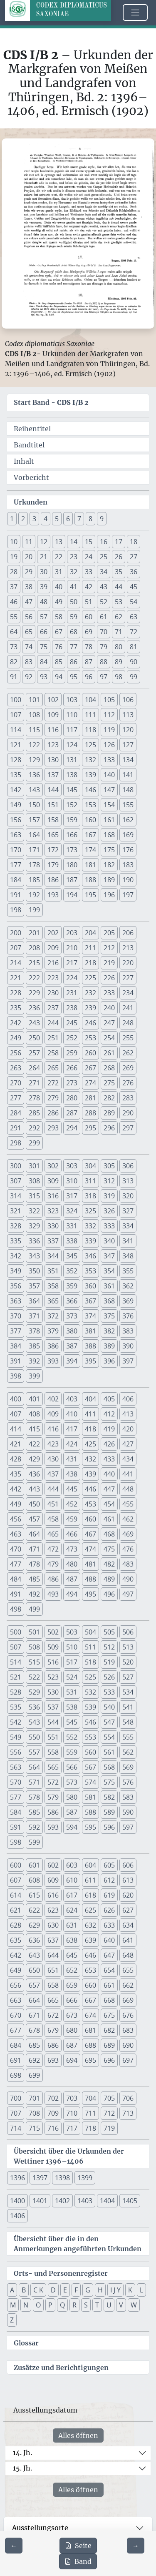 This screenshot has height=2576, width=156. I want to click on 702 [button], so click(53, 2098).